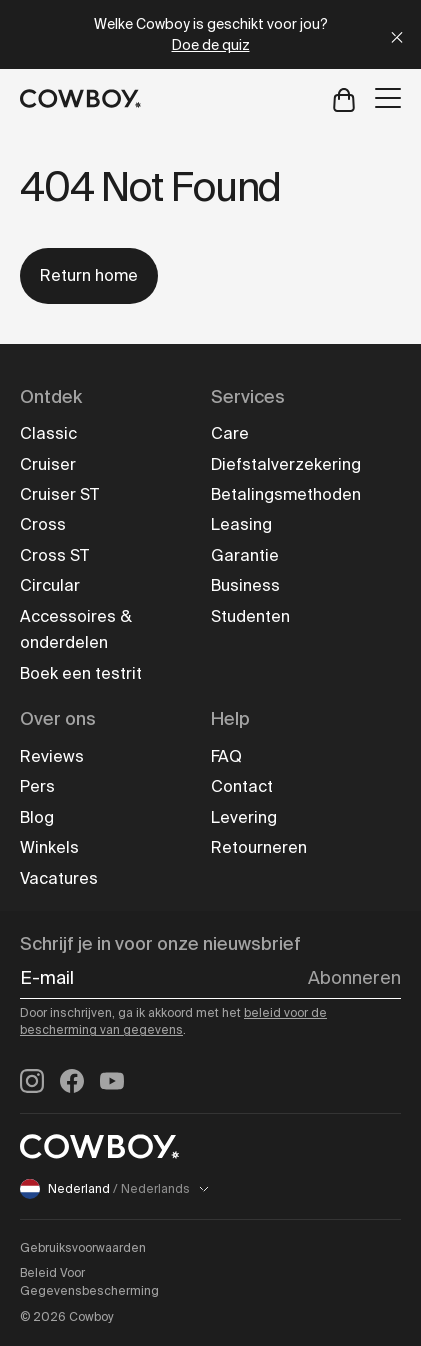 The height and width of the screenshot is (1346, 421). I want to click on Contact, so click(242, 786).